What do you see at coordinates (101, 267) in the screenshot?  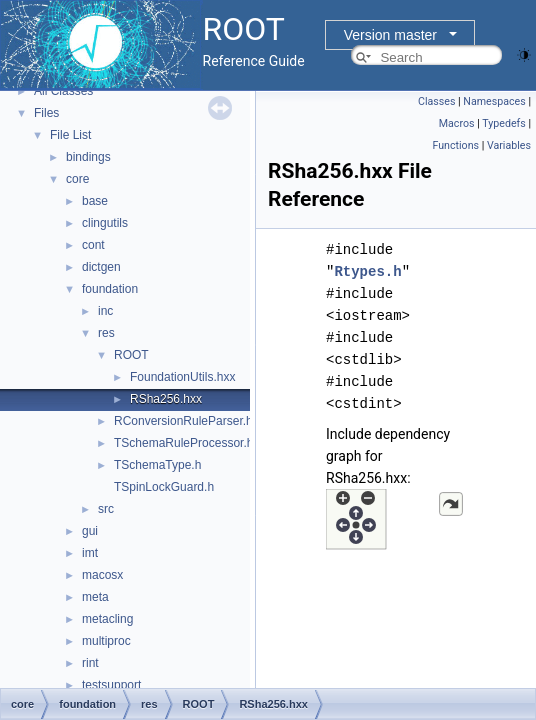 I see `dictgen` at bounding box center [101, 267].